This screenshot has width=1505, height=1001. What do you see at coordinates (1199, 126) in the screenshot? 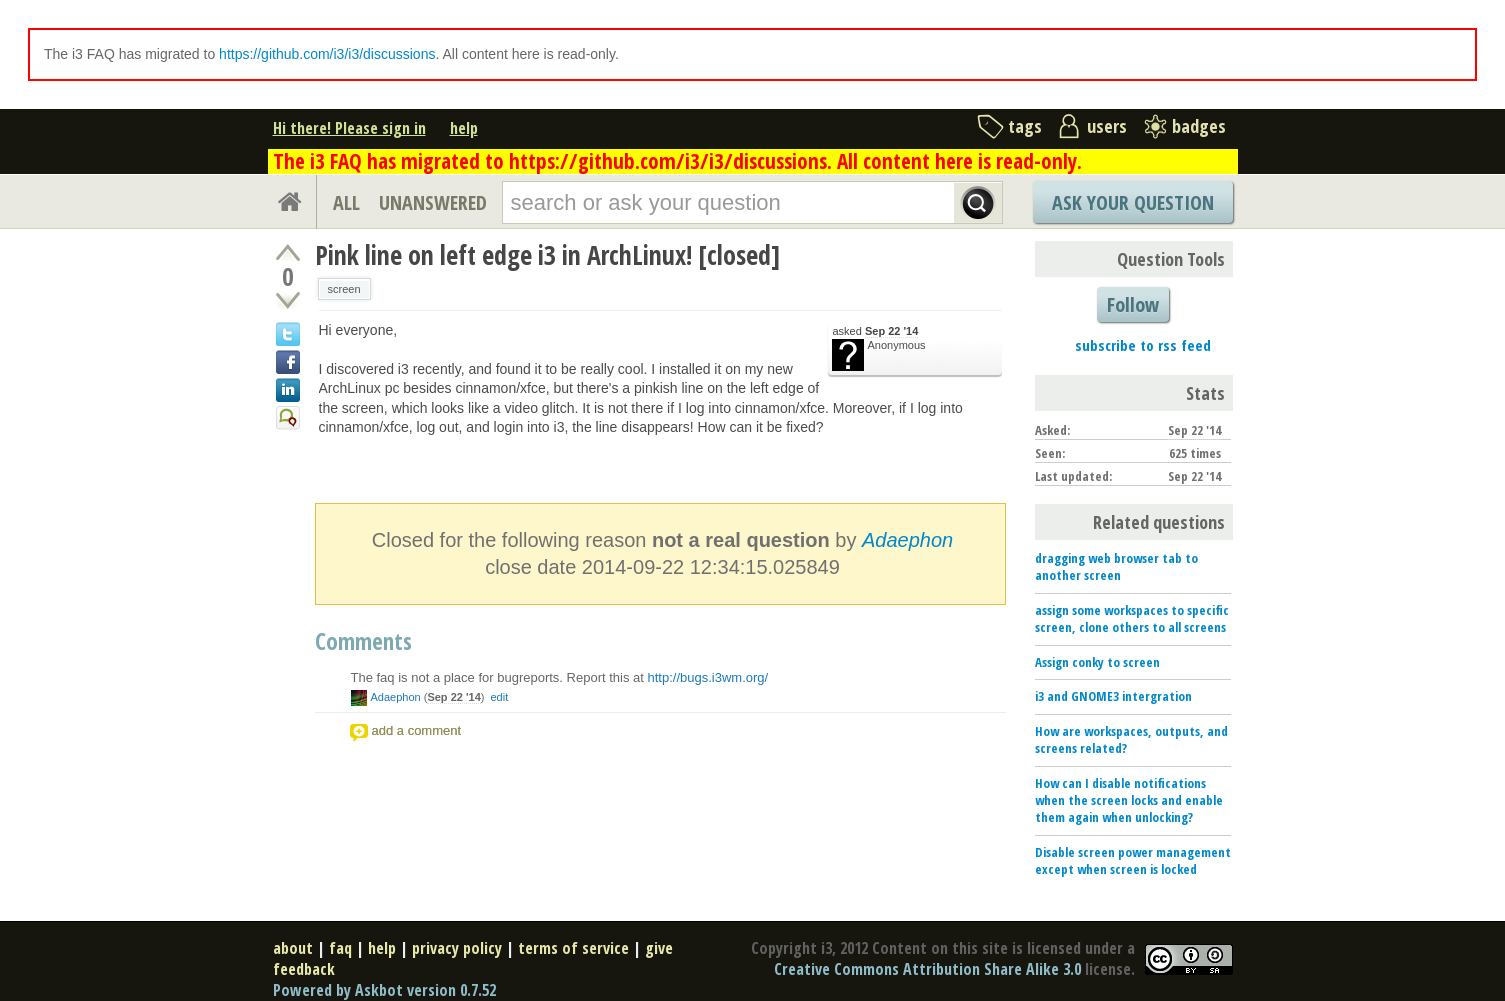
I see `badges` at bounding box center [1199, 126].